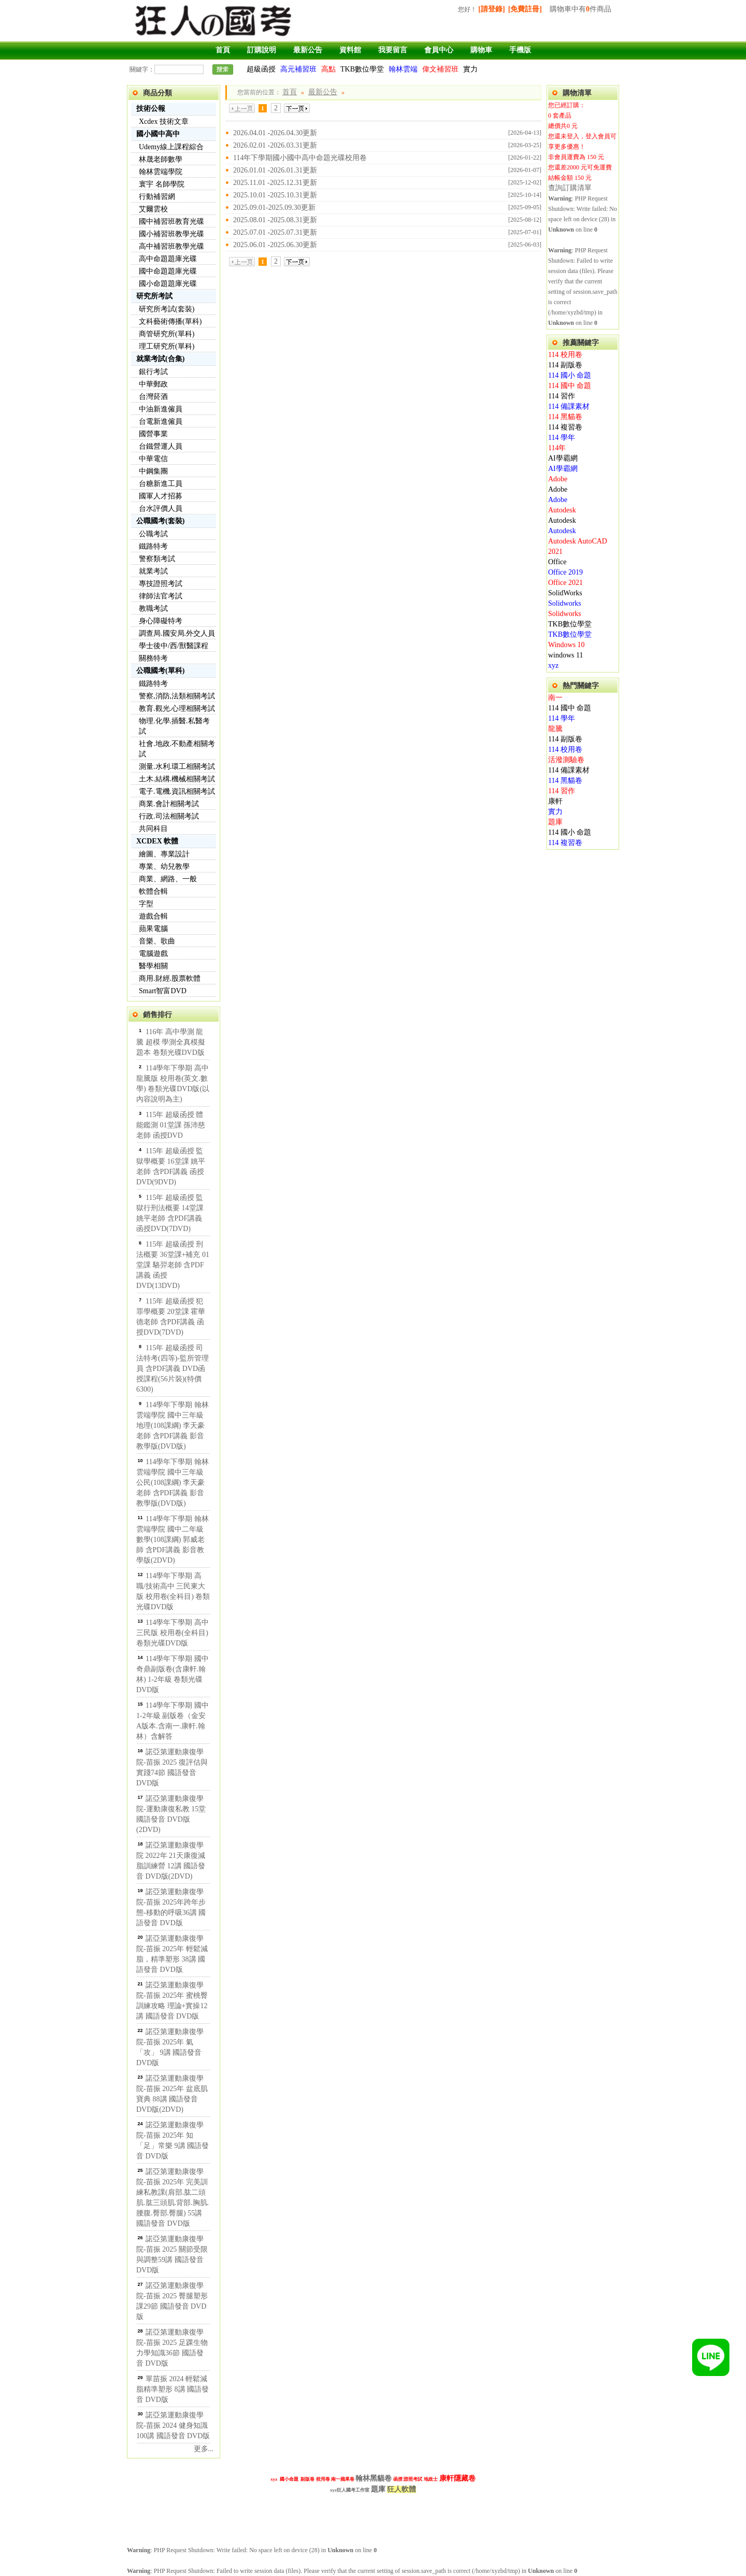 The width and height of the screenshot is (746, 2576). Describe the element at coordinates (562, 510) in the screenshot. I see `Autodesk` at that location.